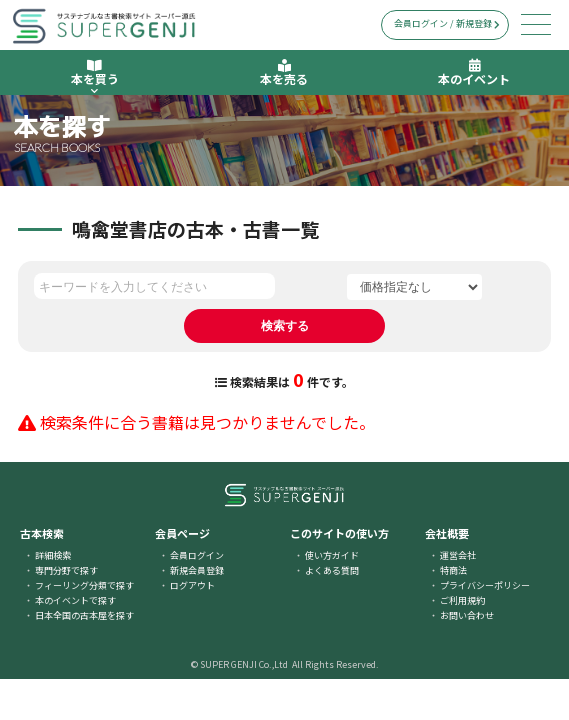 Image resolution: width=569 pixels, height=720 pixels. Describe the element at coordinates (462, 600) in the screenshot. I see `ご利用規約` at that location.